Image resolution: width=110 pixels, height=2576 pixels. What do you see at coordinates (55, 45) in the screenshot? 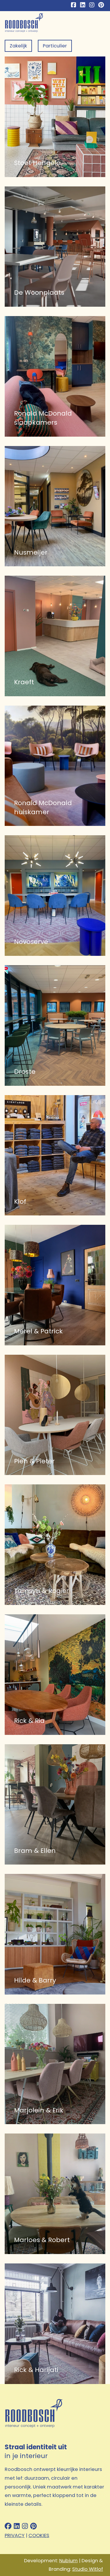
I see `Particulier` at bounding box center [55, 45].